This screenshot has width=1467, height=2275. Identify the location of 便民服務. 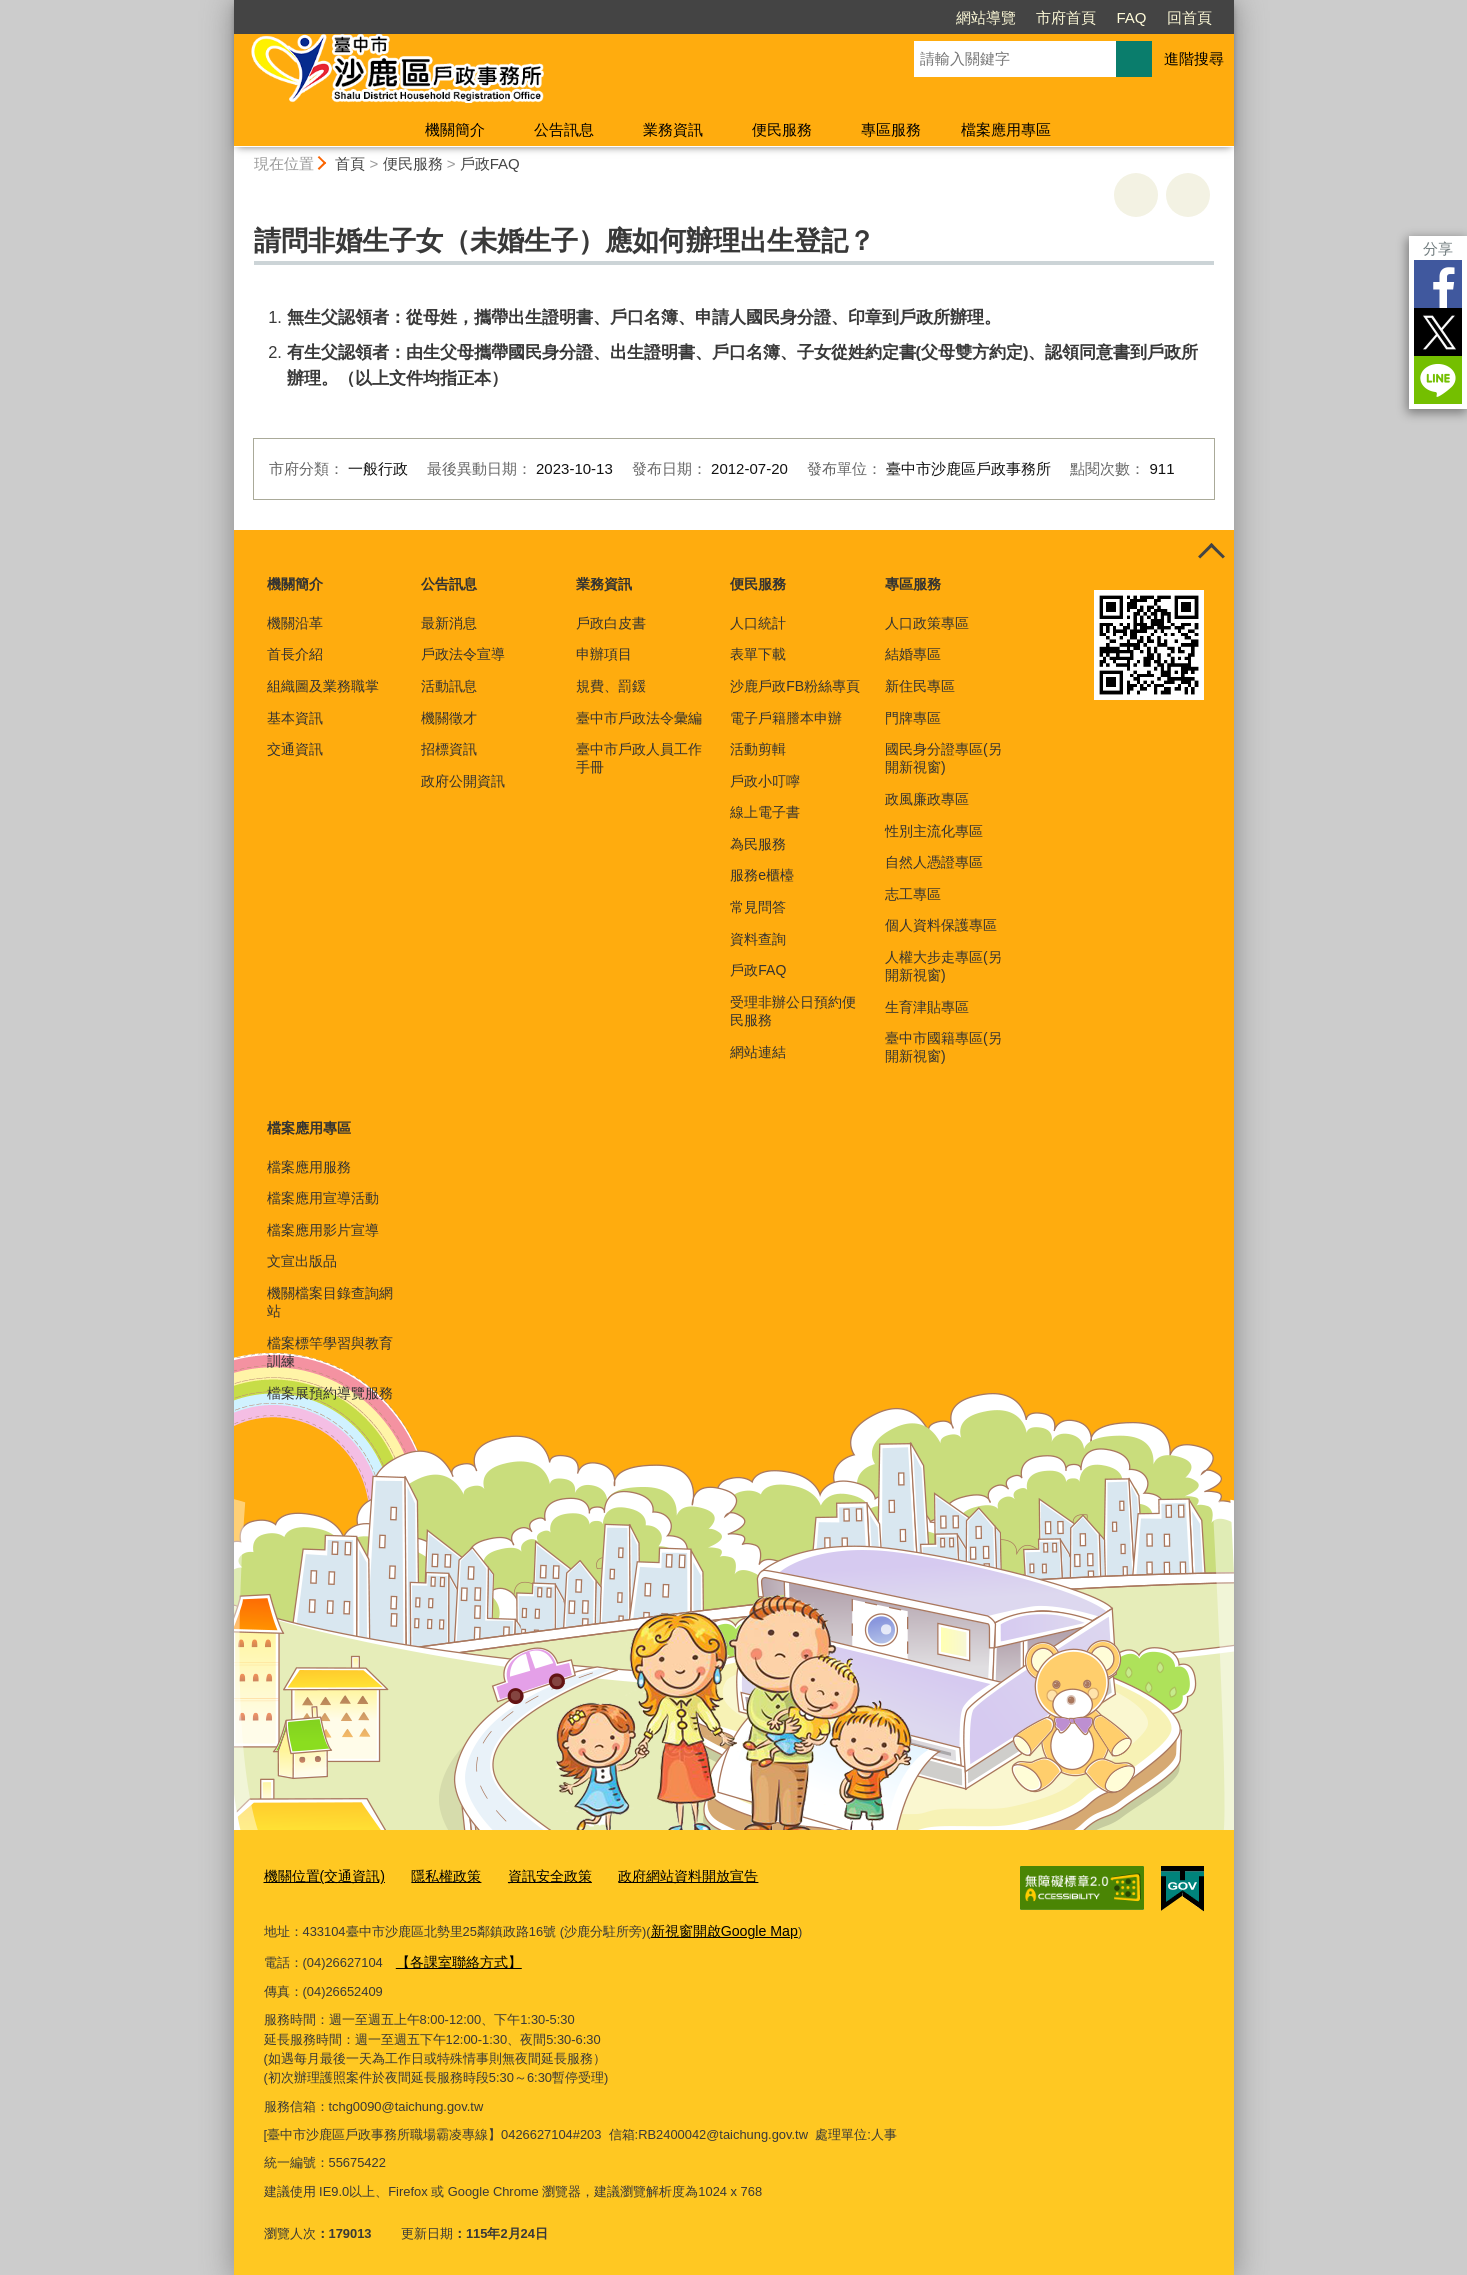
(782, 129).